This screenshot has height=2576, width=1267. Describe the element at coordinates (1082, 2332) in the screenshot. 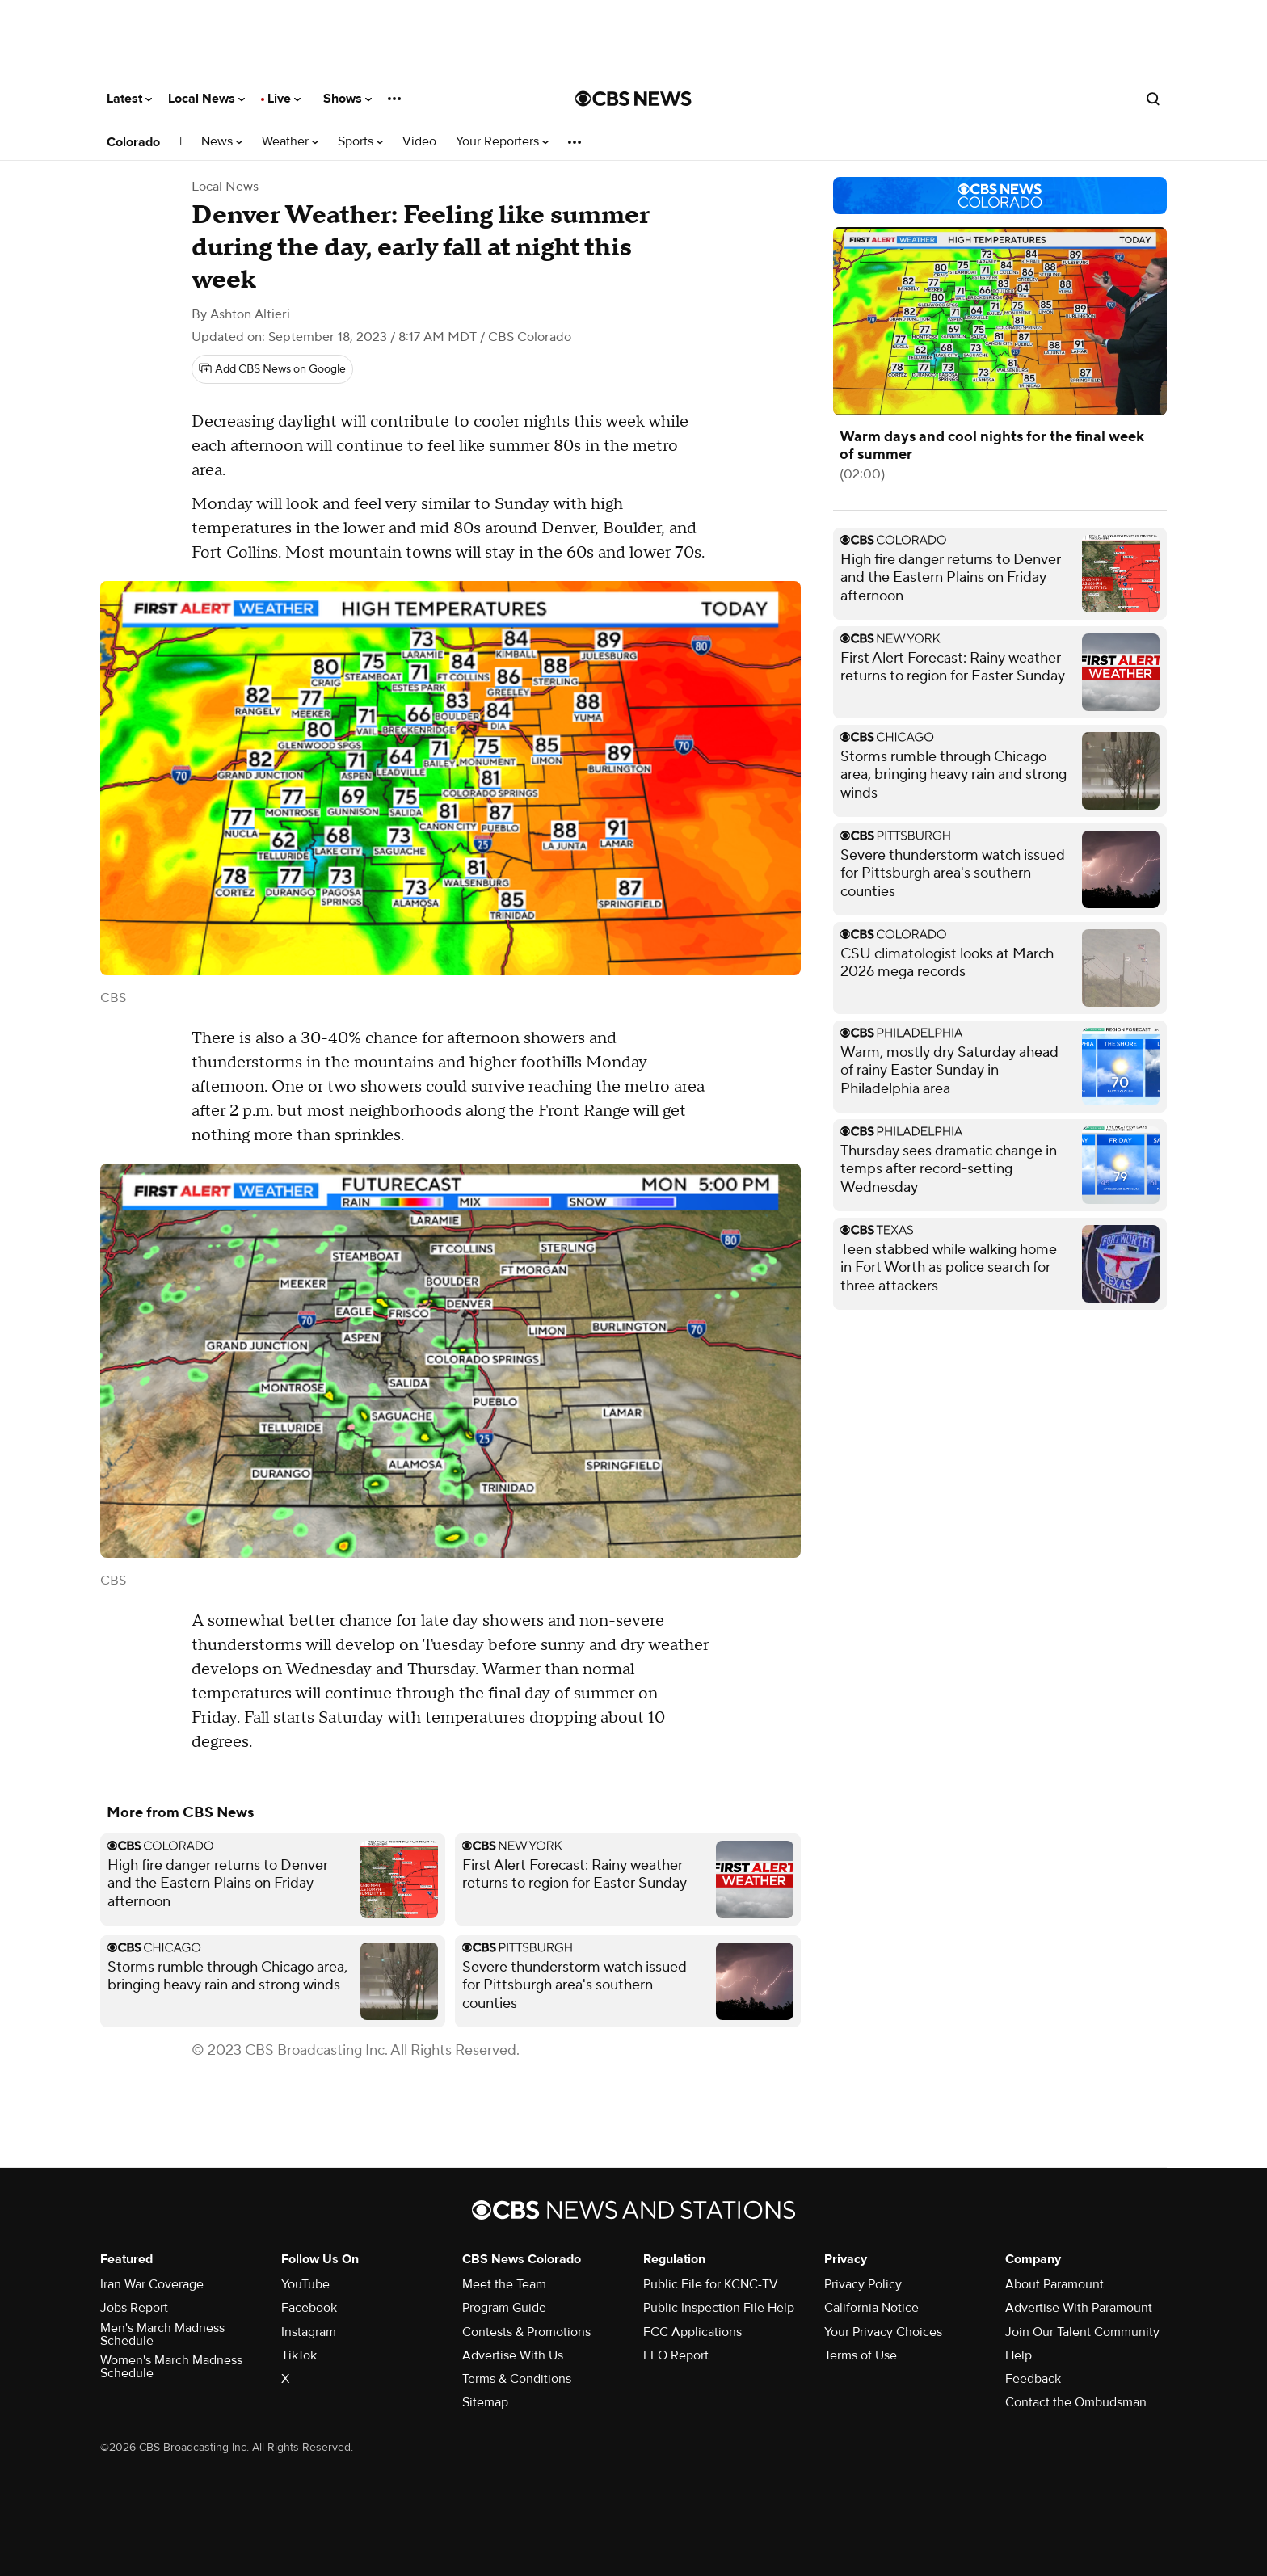

I see `Join Our Talent Community` at that location.